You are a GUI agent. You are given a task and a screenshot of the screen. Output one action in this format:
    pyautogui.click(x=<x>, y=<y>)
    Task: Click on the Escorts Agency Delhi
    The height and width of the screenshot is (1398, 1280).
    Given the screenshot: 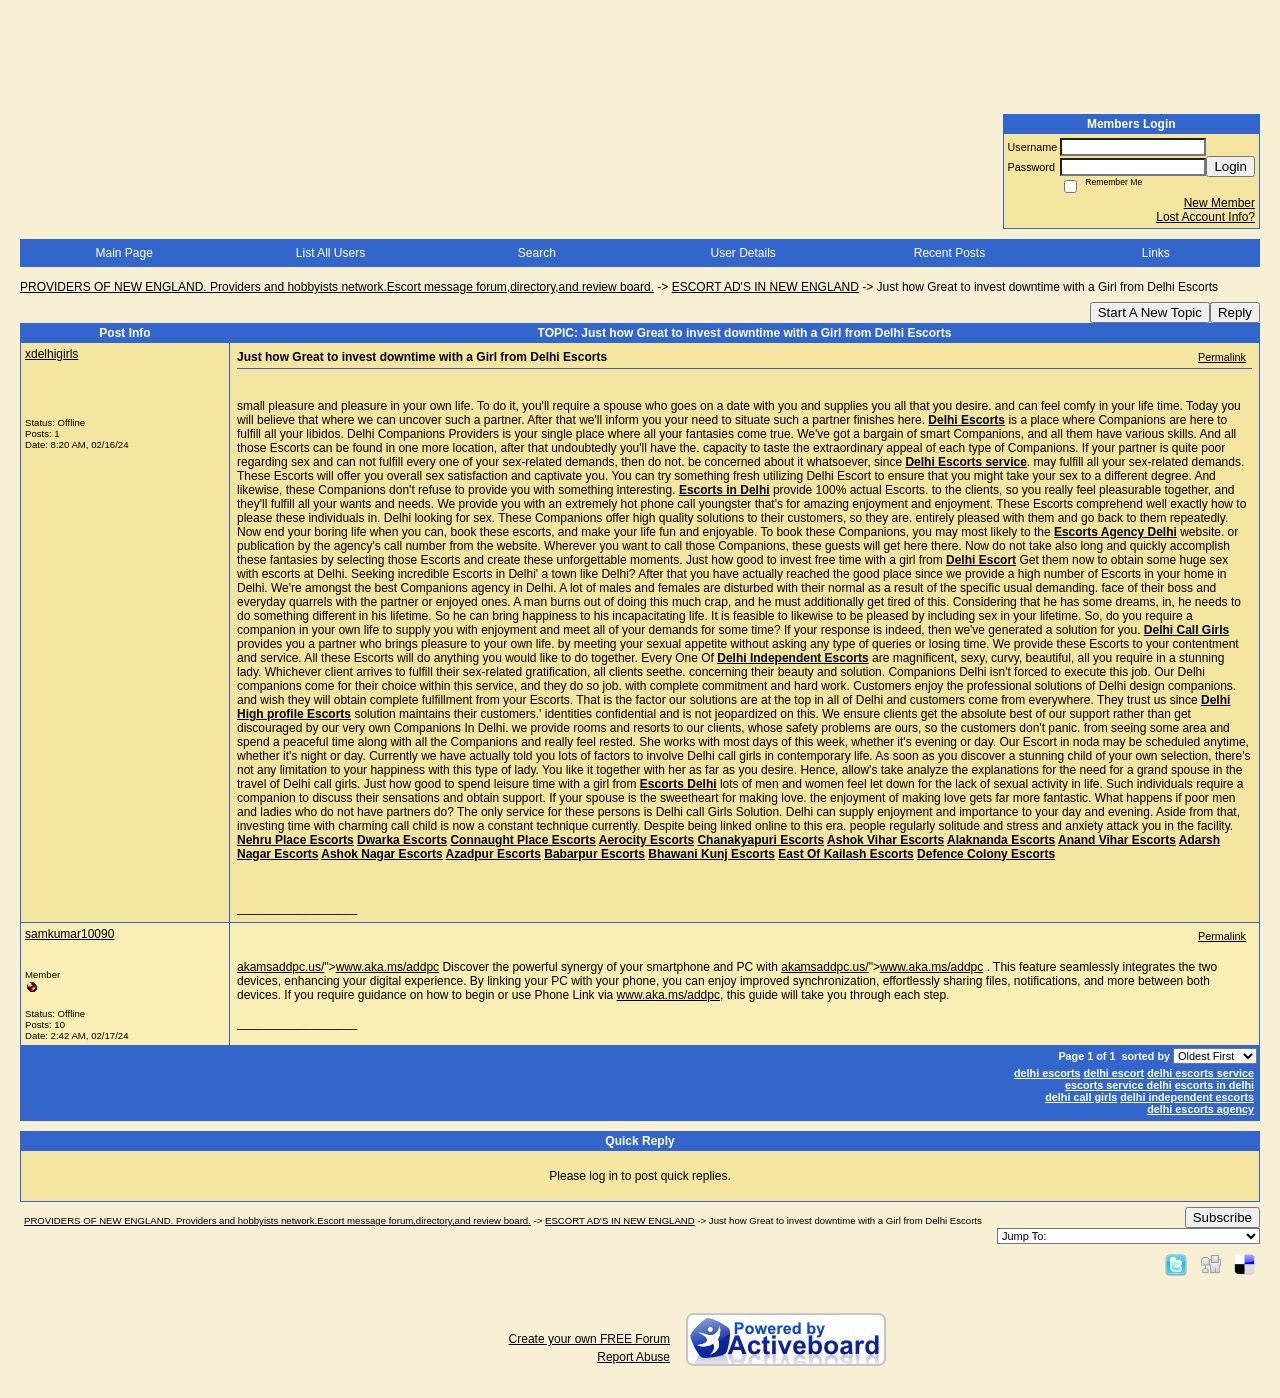 What is the action you would take?
    pyautogui.click(x=1115, y=532)
    